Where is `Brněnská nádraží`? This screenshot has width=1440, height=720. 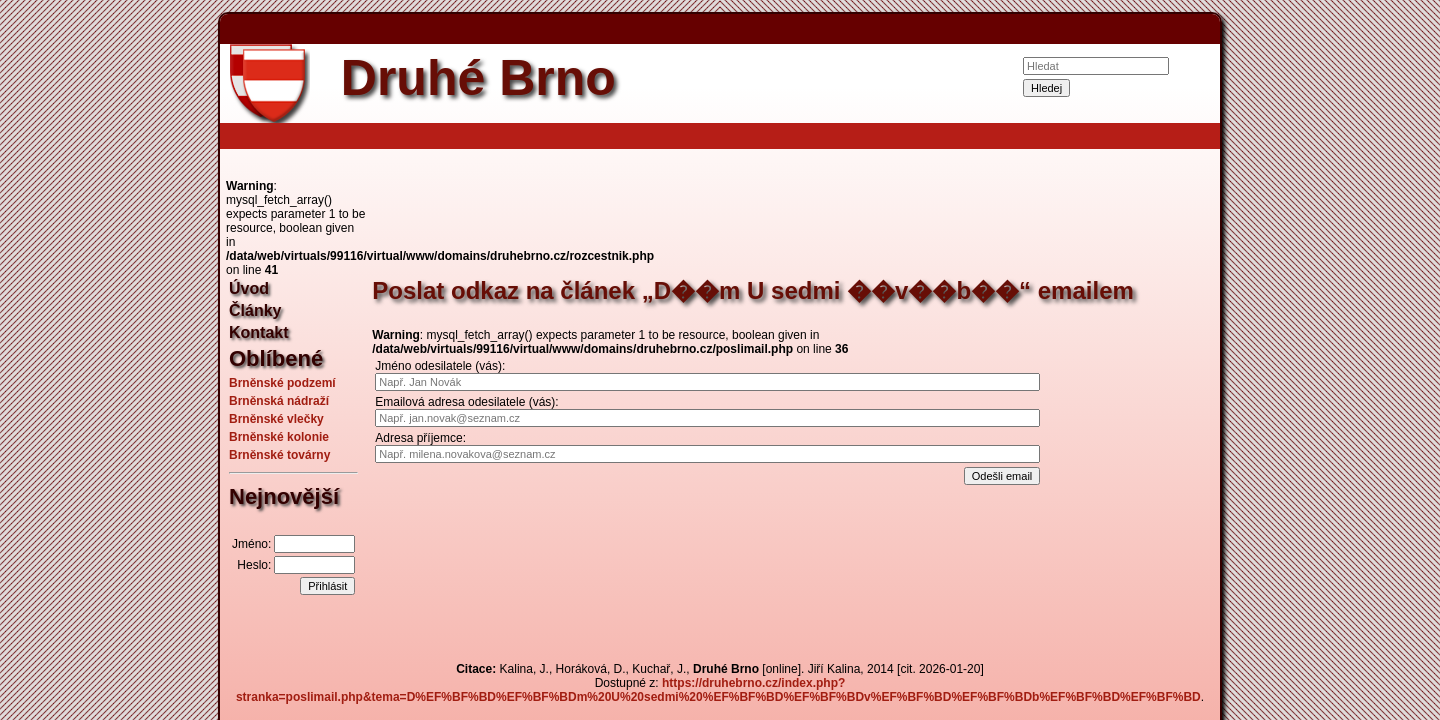
Brněnská nádraží is located at coordinates (279, 401).